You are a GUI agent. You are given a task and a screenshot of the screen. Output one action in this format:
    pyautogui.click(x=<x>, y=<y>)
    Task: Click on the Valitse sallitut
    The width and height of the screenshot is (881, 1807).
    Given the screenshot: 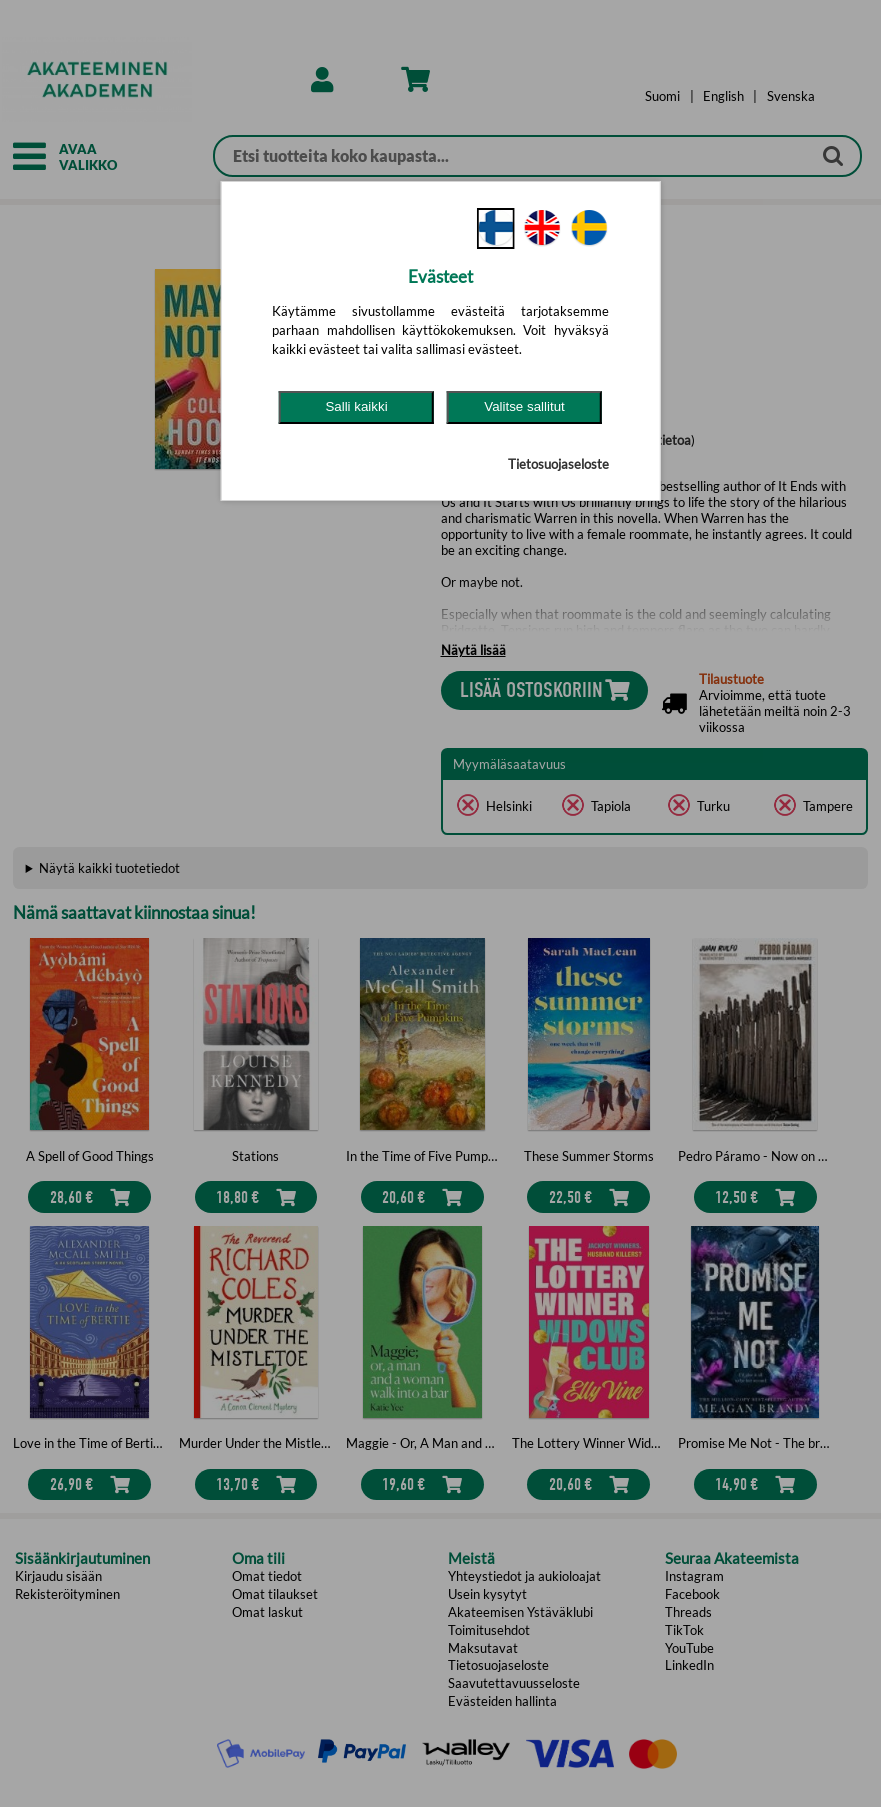 What is the action you would take?
    pyautogui.click(x=524, y=406)
    